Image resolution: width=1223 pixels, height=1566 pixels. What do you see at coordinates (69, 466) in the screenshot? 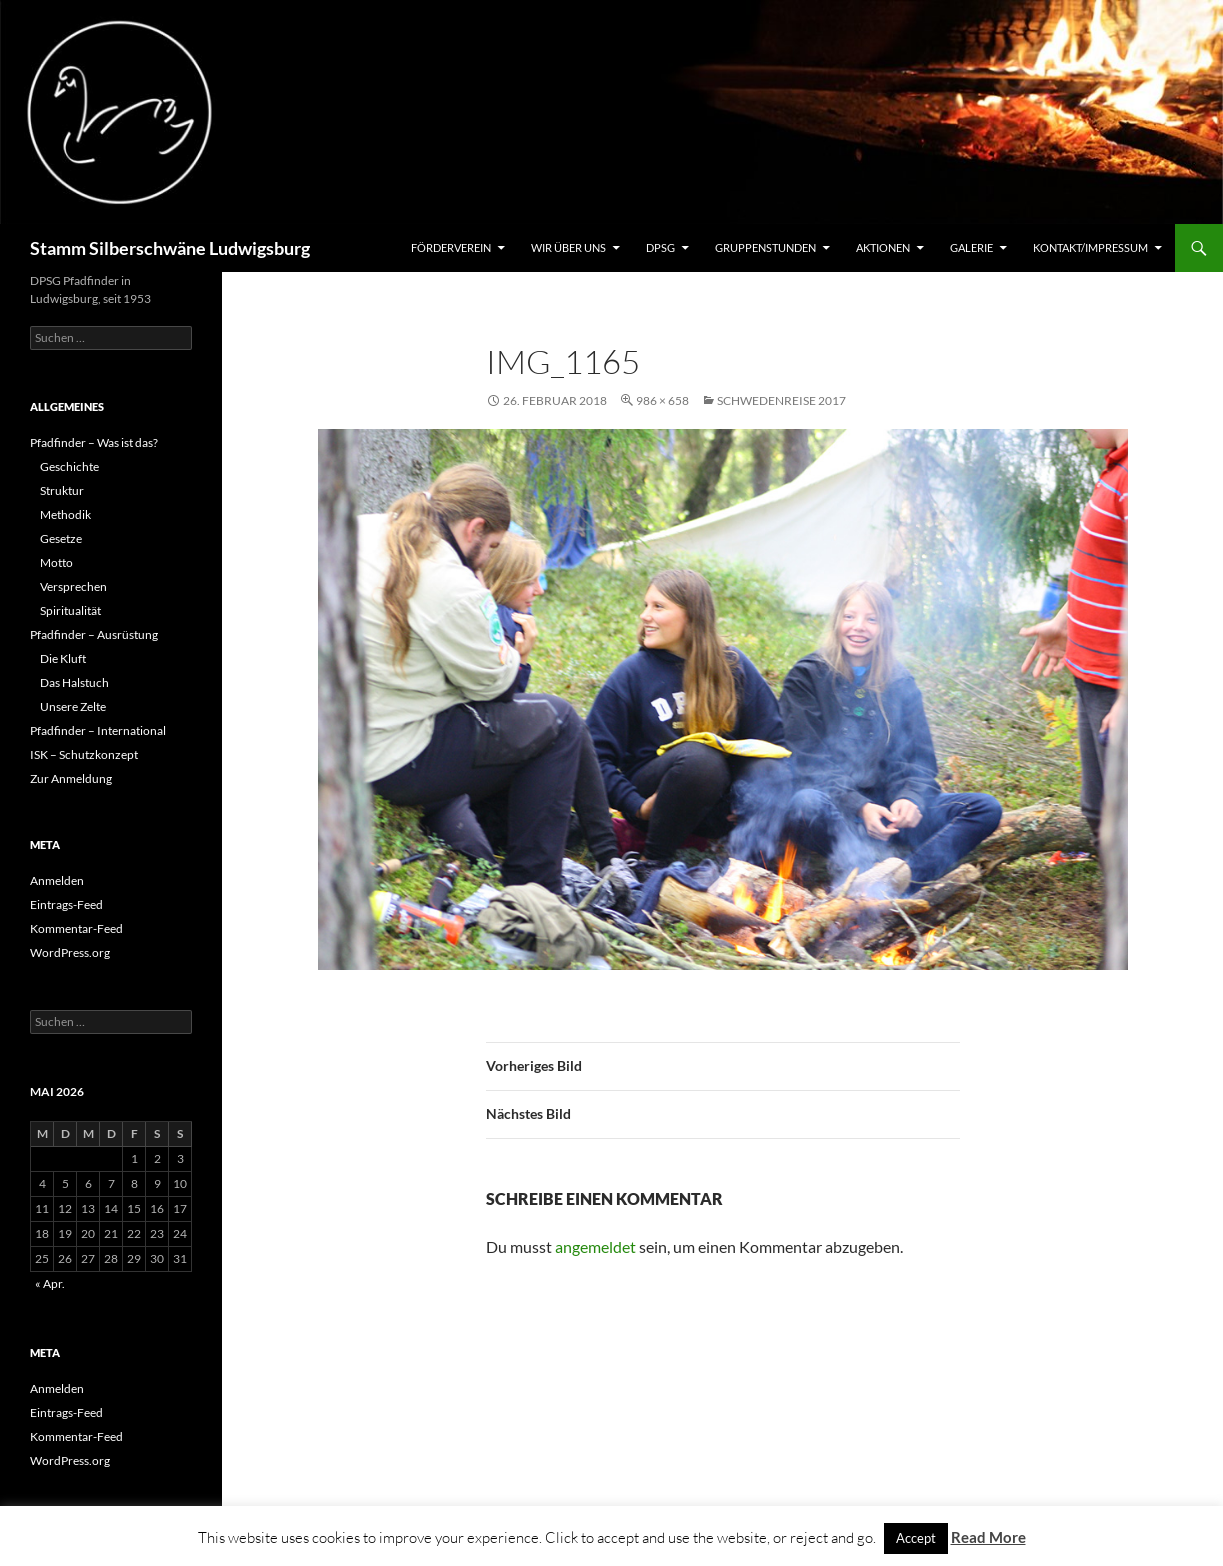
I see `Geschichte` at bounding box center [69, 466].